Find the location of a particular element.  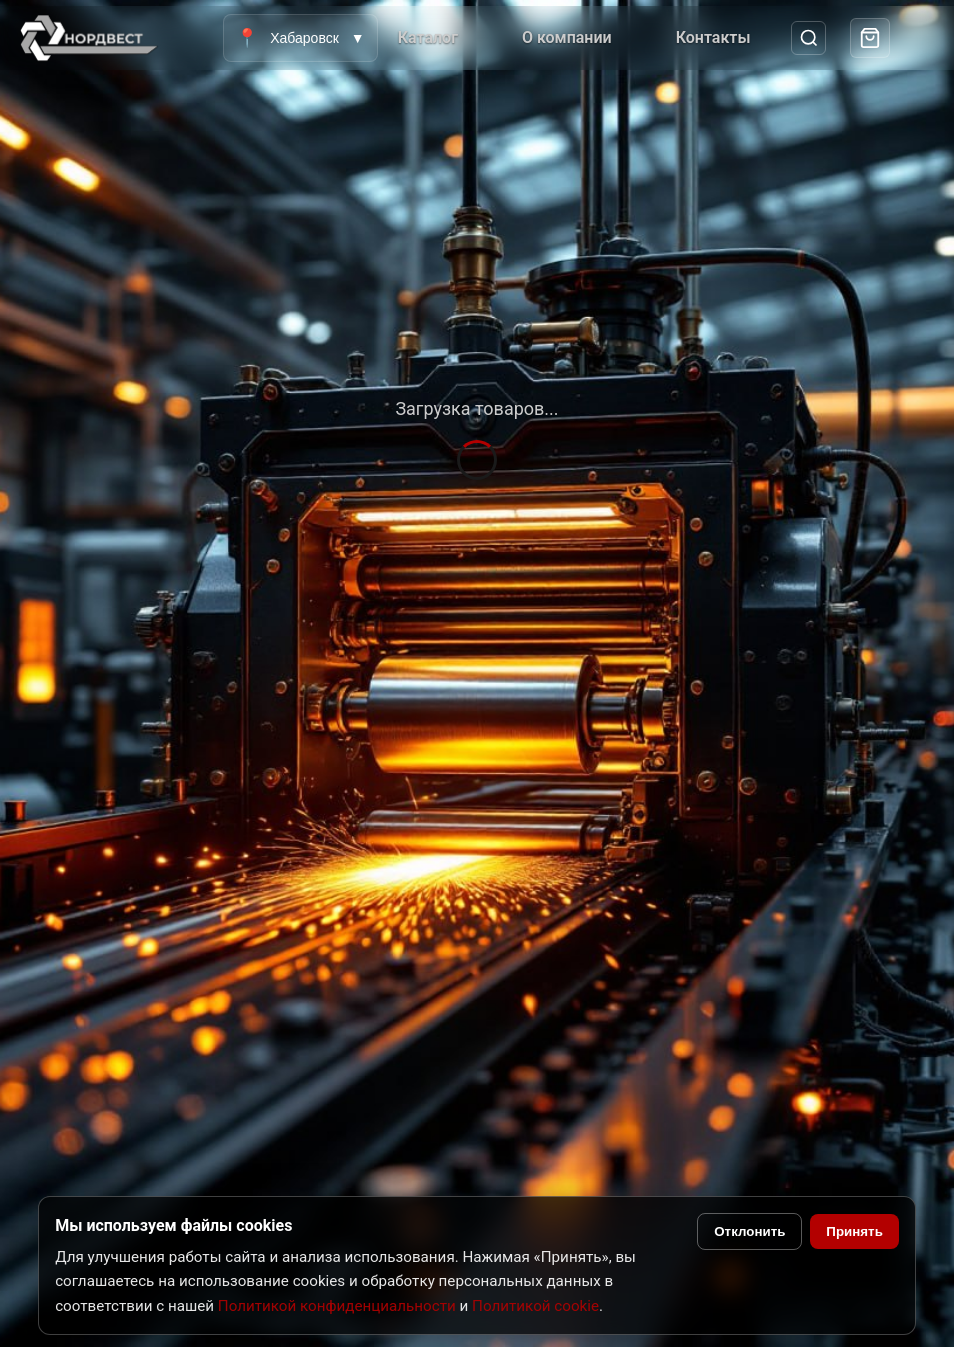

Контакты is located at coordinates (713, 37).